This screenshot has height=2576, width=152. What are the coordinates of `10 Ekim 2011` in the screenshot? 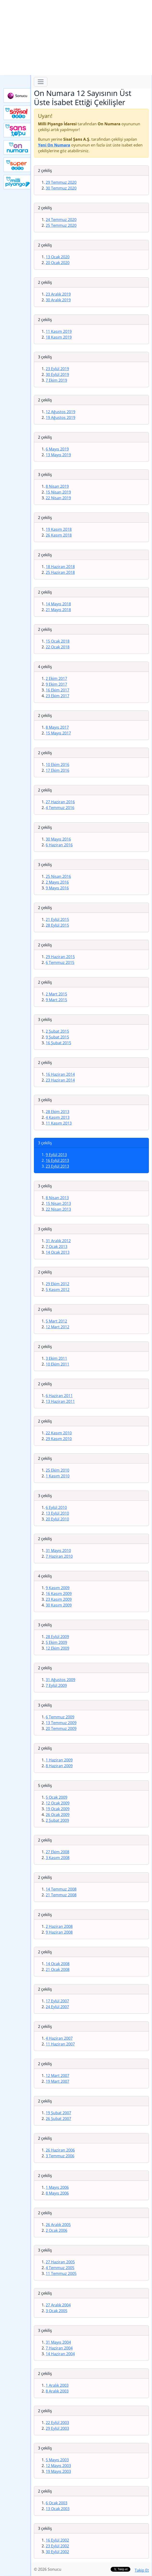 It's located at (57, 1364).